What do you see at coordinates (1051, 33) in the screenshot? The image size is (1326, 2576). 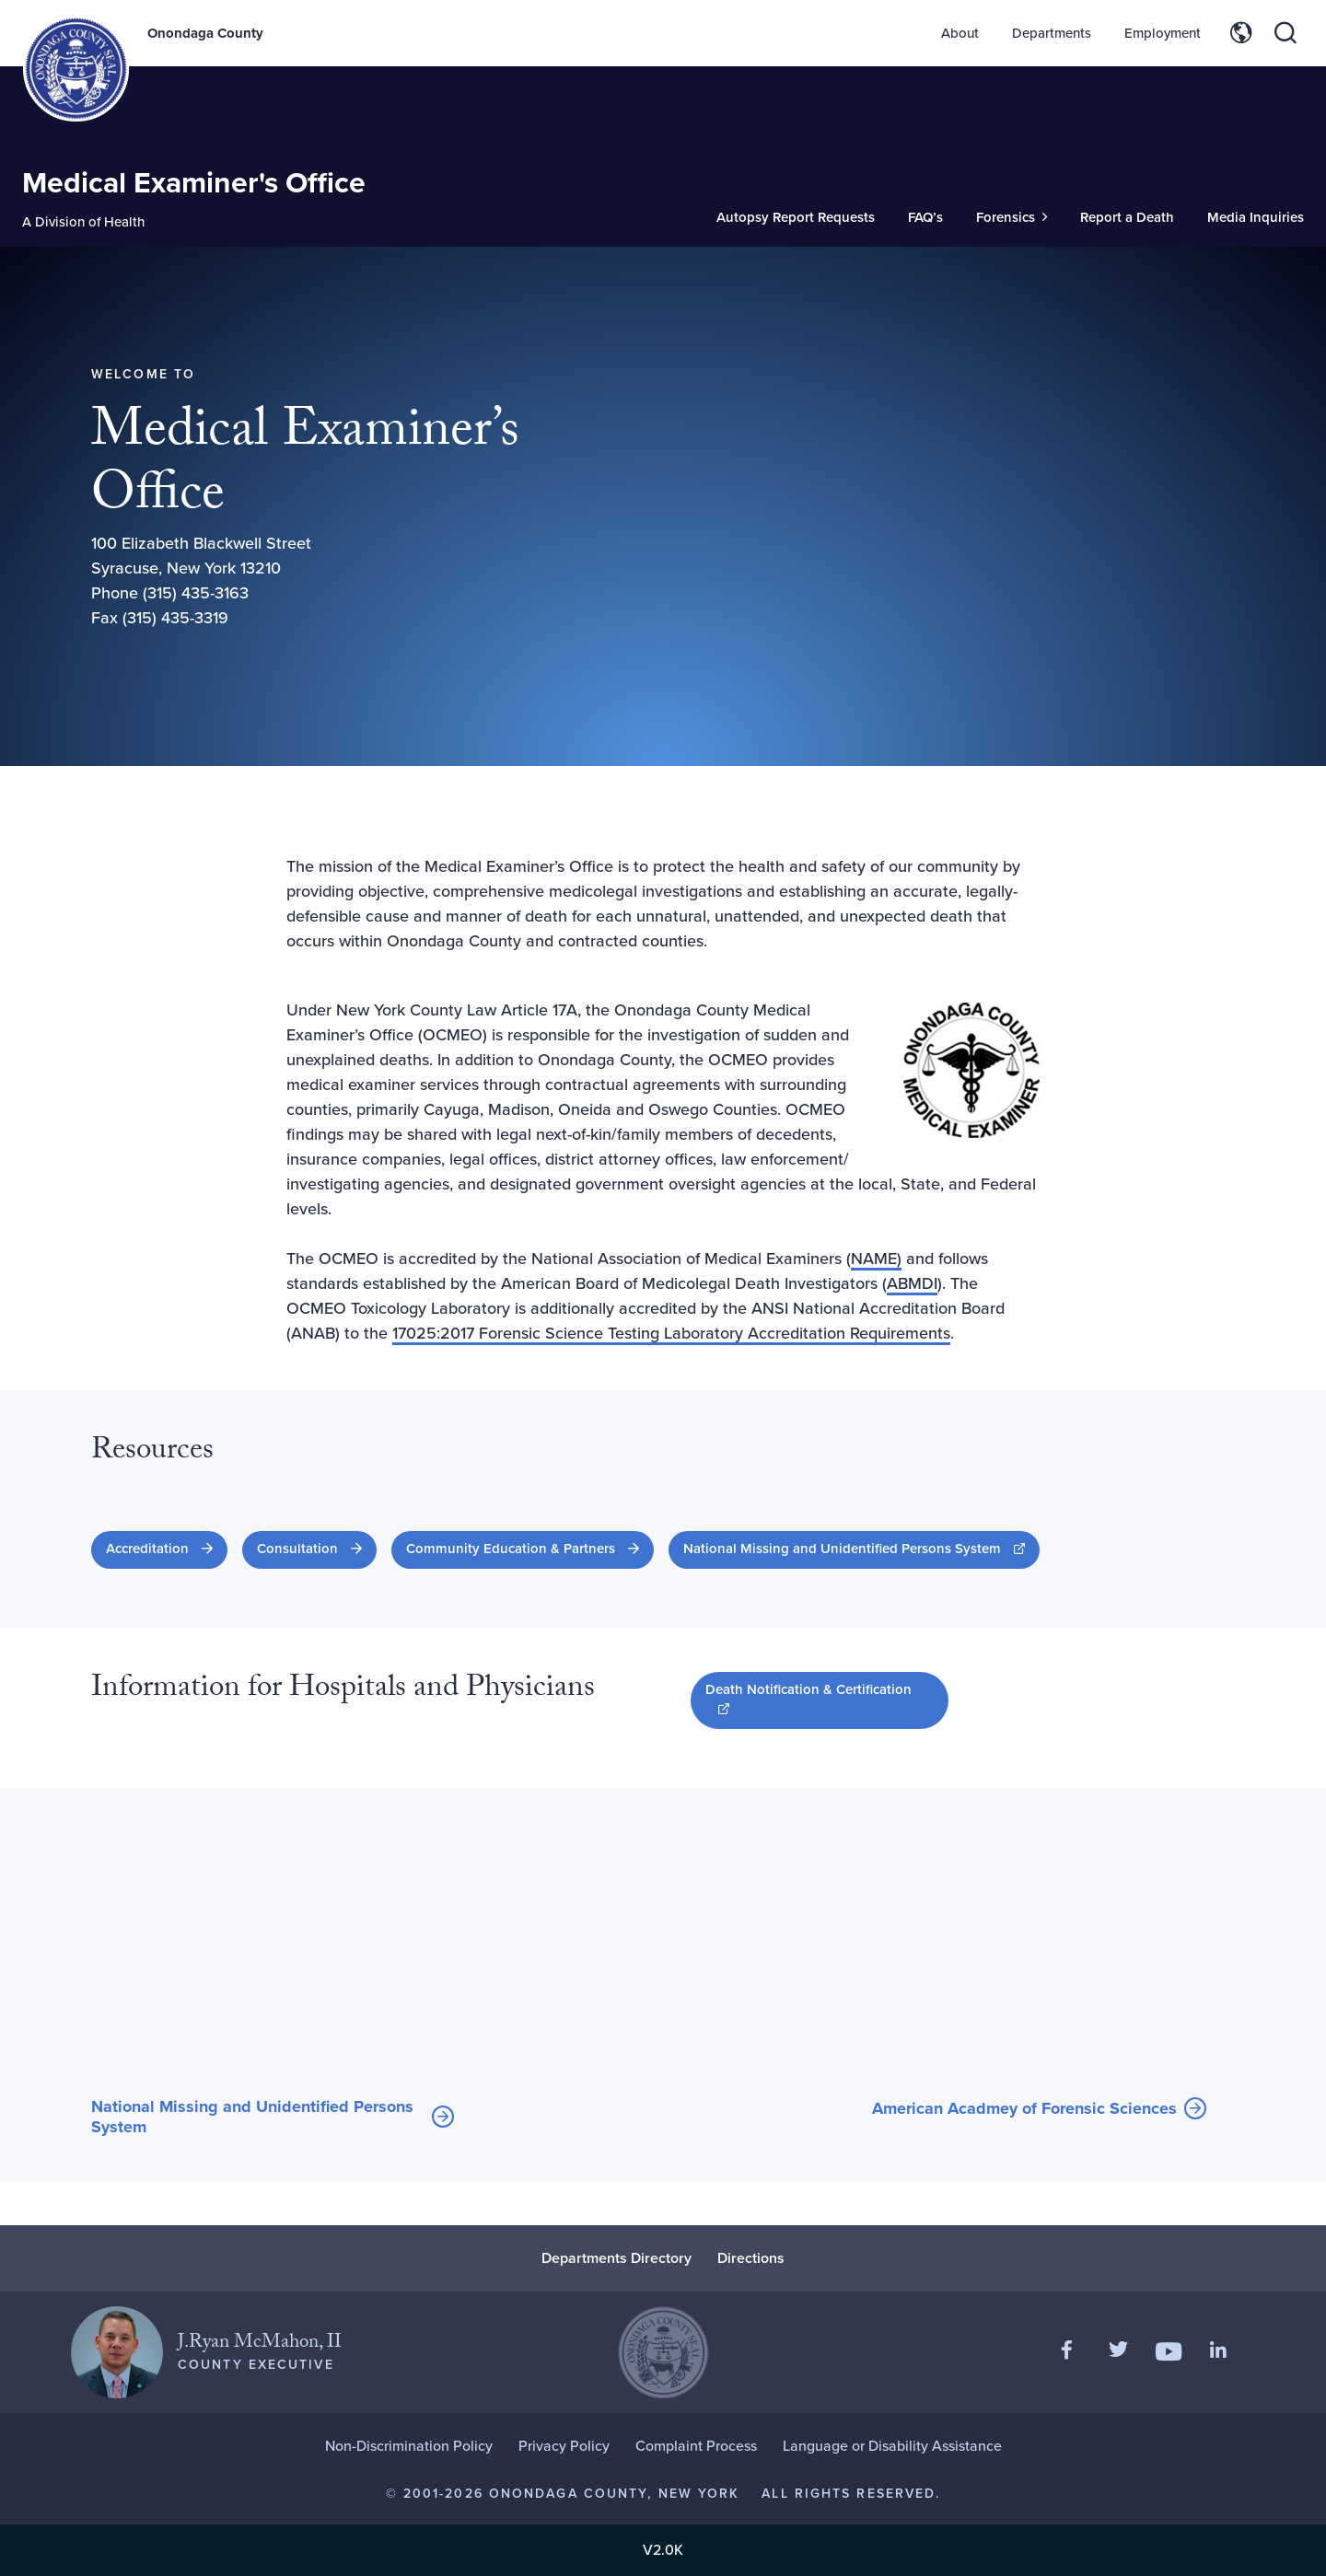 I see `Departments` at bounding box center [1051, 33].